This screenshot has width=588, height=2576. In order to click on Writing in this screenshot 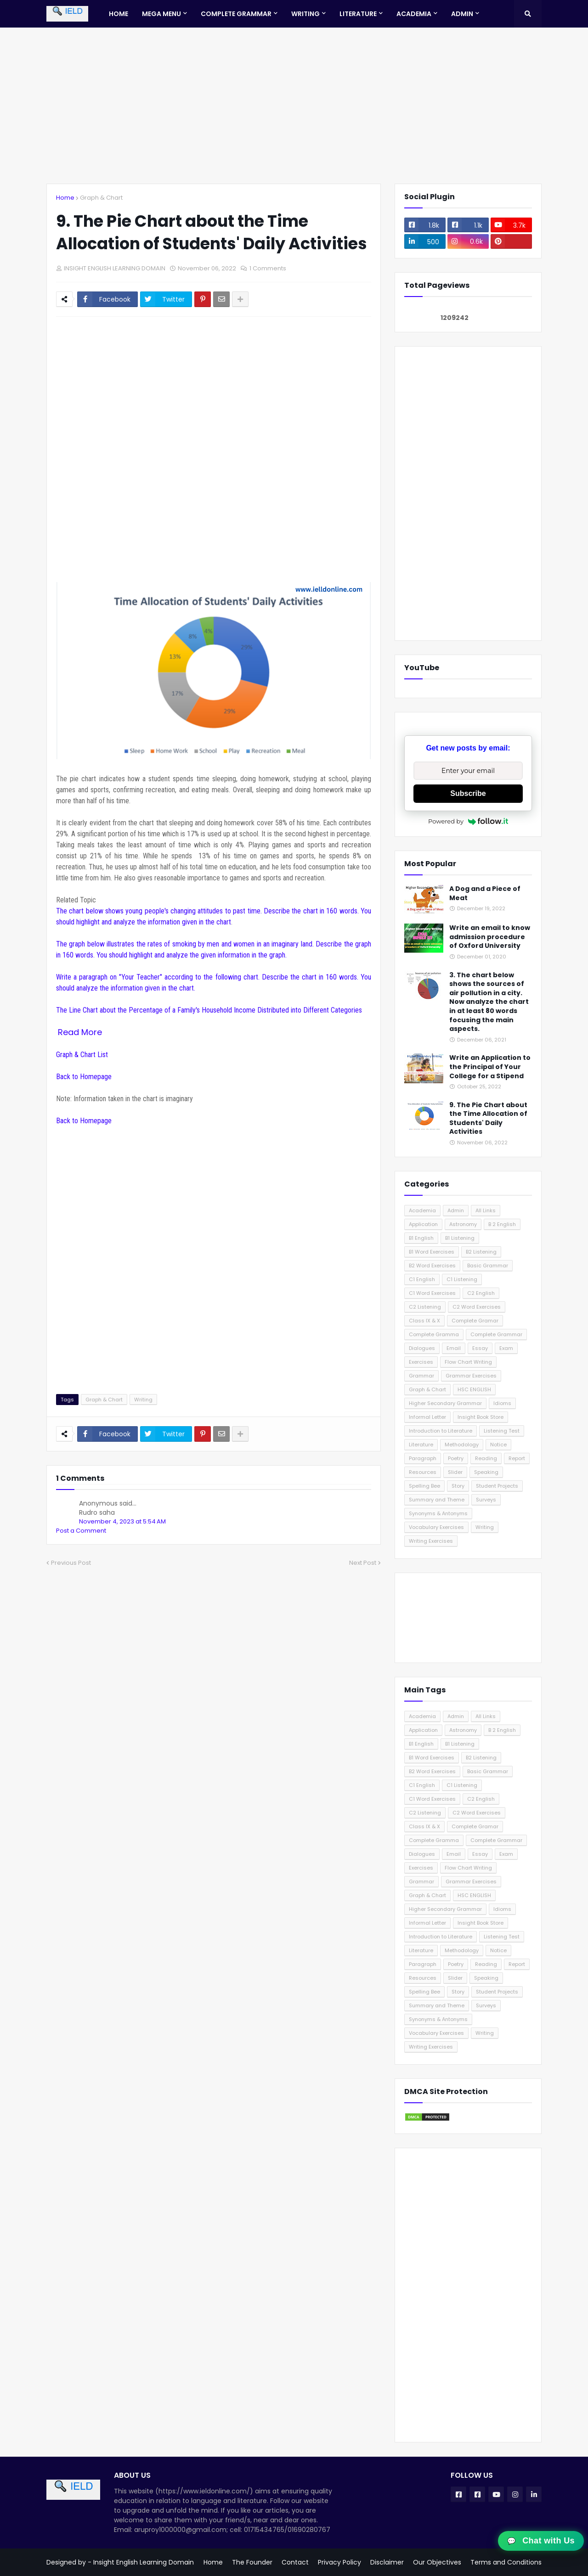, I will do `click(143, 1399)`.